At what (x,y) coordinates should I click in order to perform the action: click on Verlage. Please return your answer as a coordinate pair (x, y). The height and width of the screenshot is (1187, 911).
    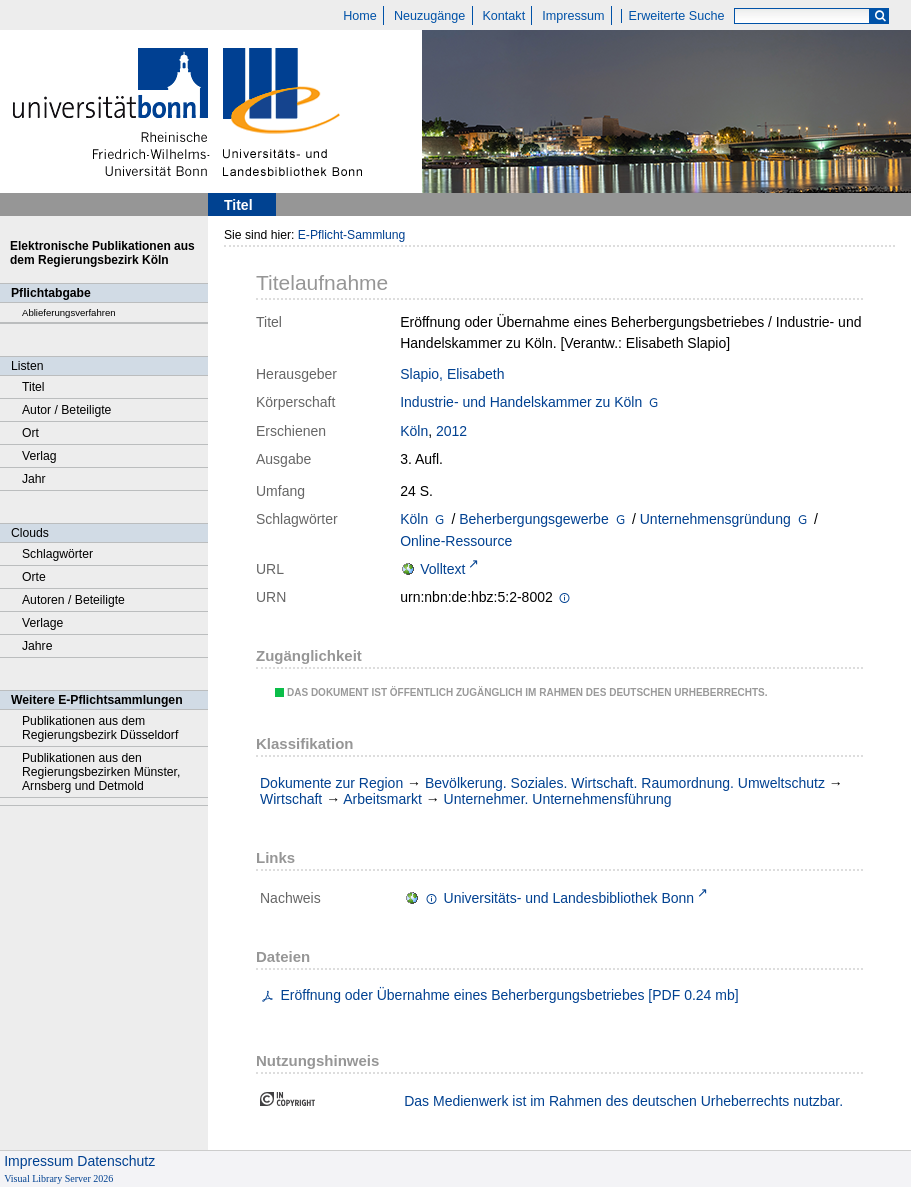
    Looking at the image, I should click on (42, 623).